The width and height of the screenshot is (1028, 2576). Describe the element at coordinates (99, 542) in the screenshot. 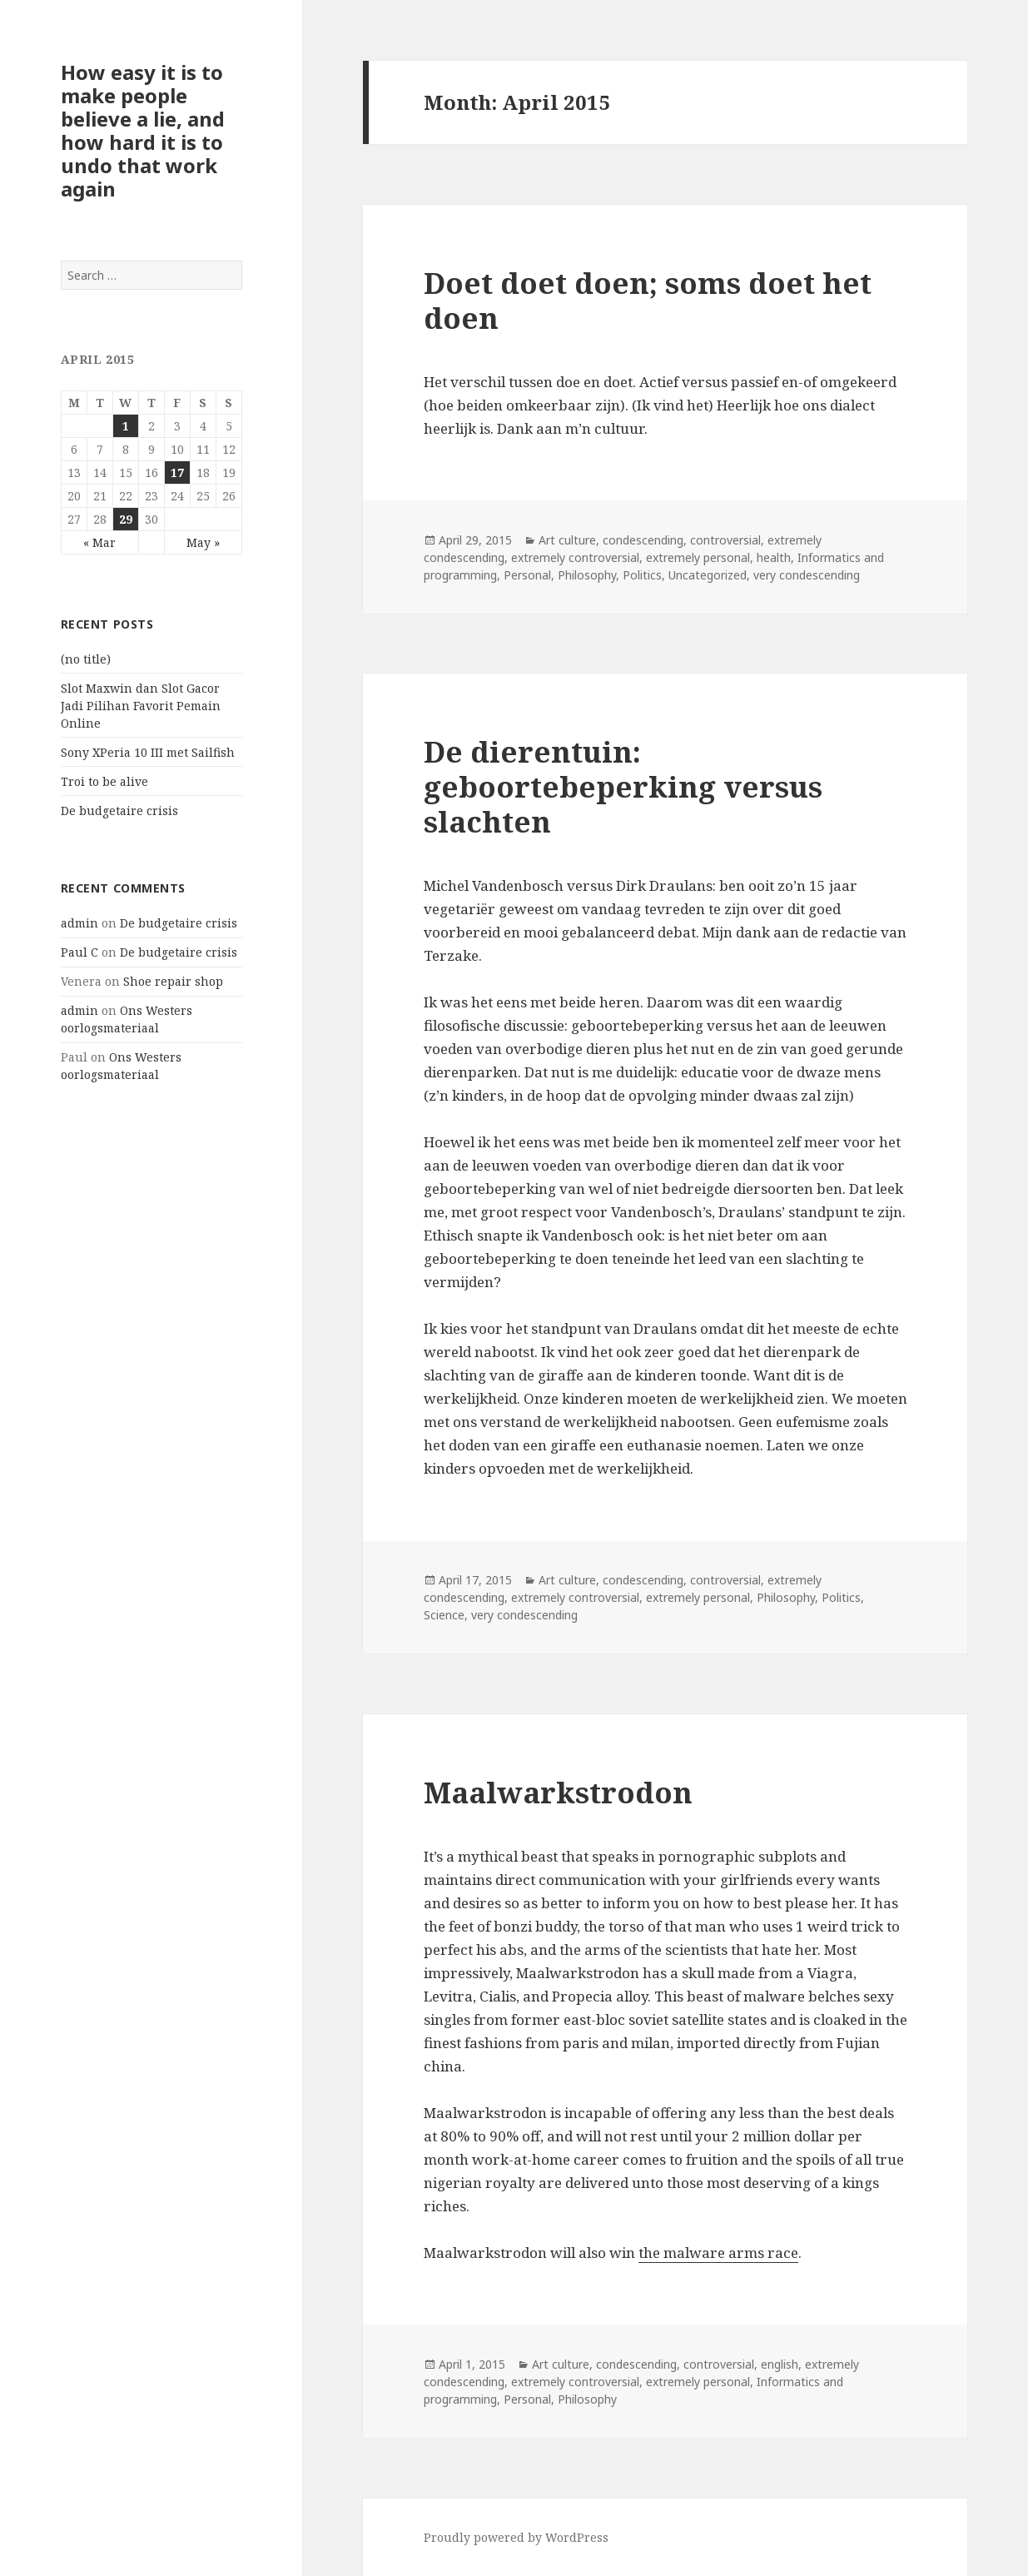

I see `« Mar` at that location.